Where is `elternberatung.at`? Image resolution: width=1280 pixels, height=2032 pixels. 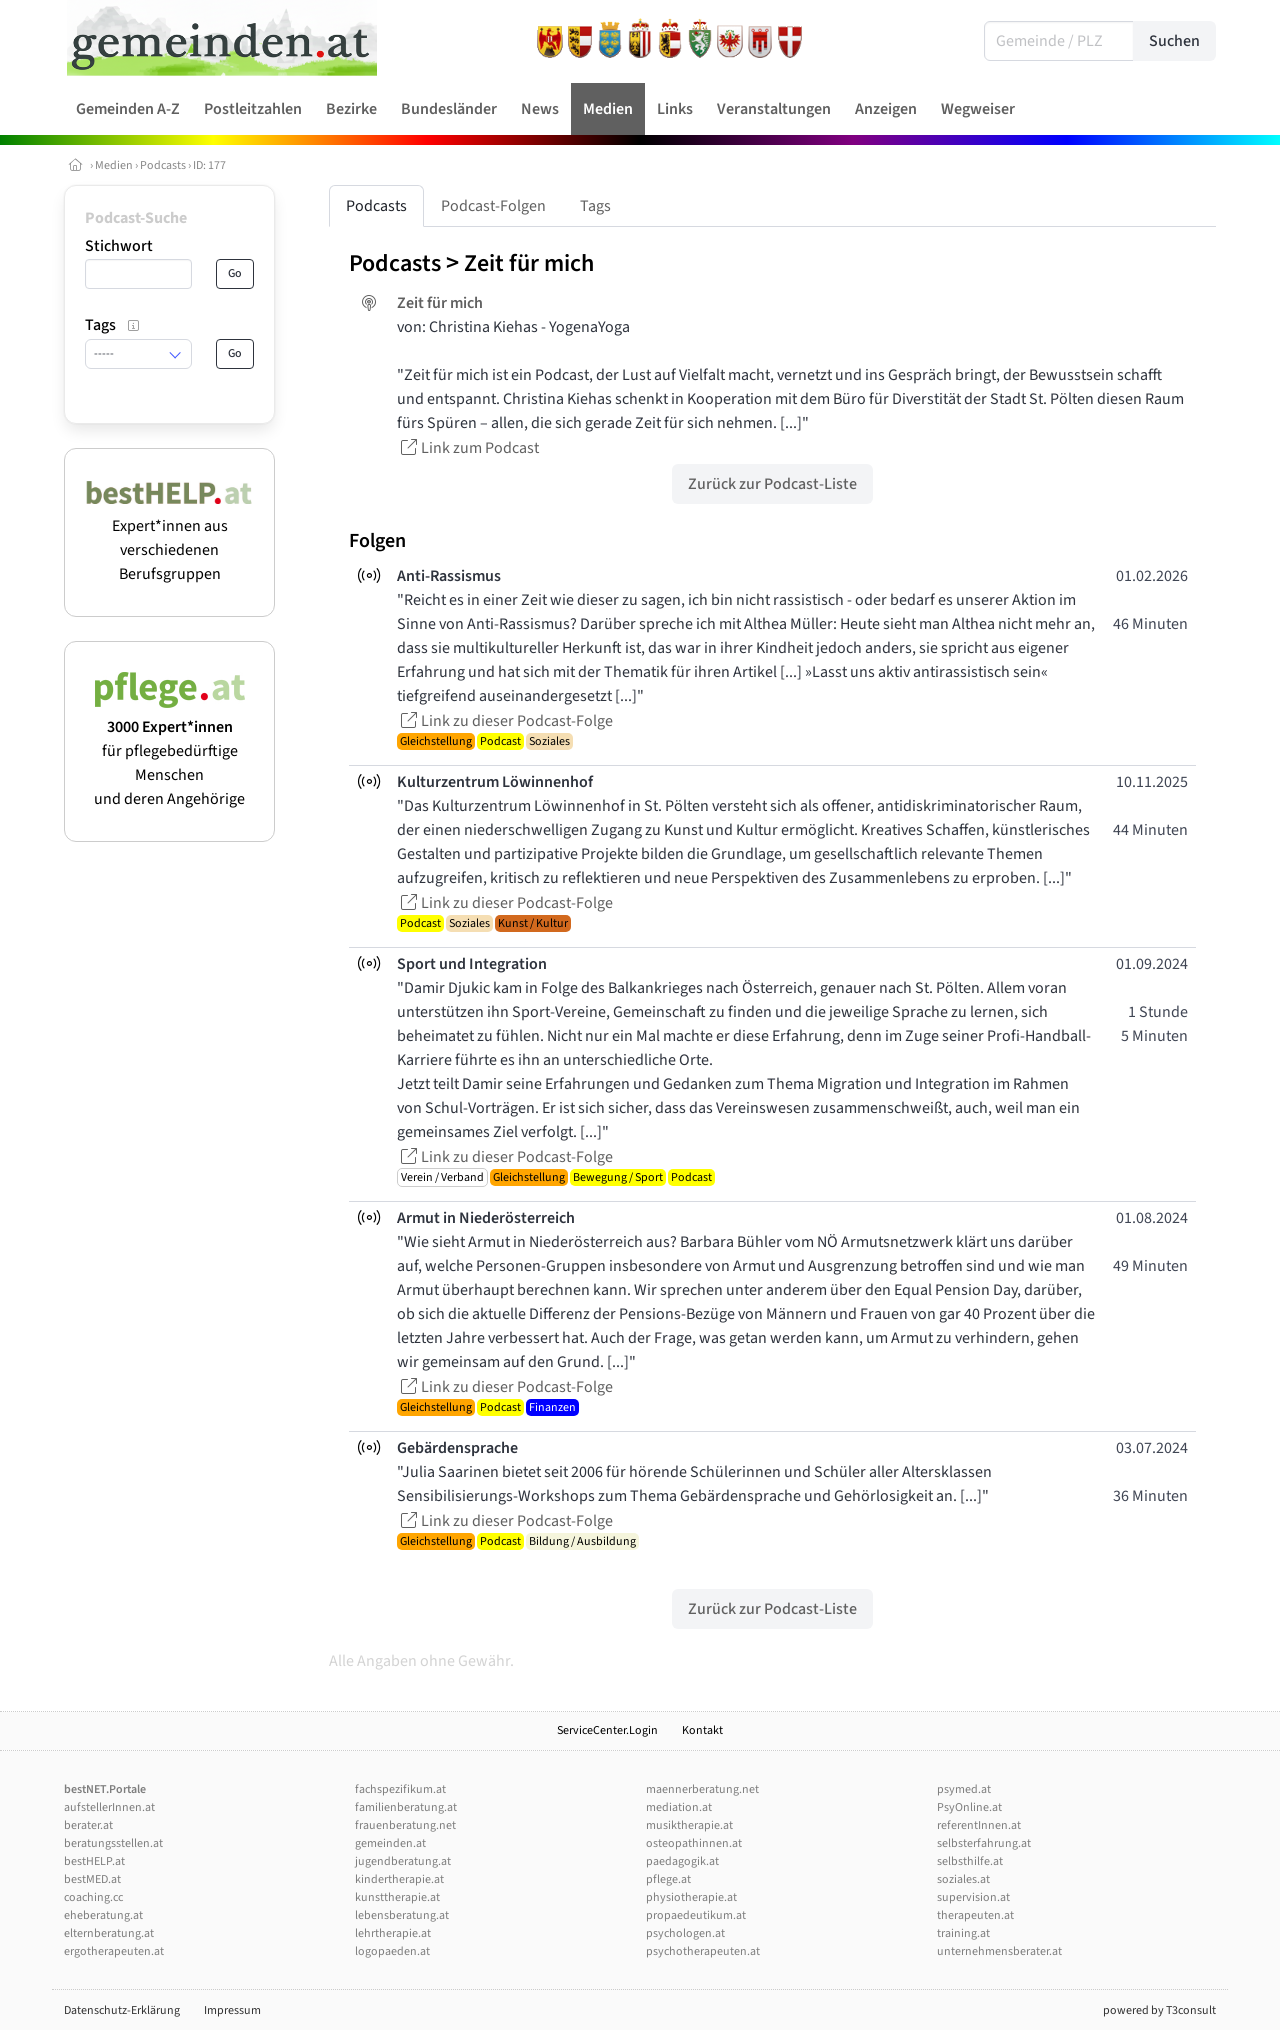 elternberatung.at is located at coordinates (109, 1933).